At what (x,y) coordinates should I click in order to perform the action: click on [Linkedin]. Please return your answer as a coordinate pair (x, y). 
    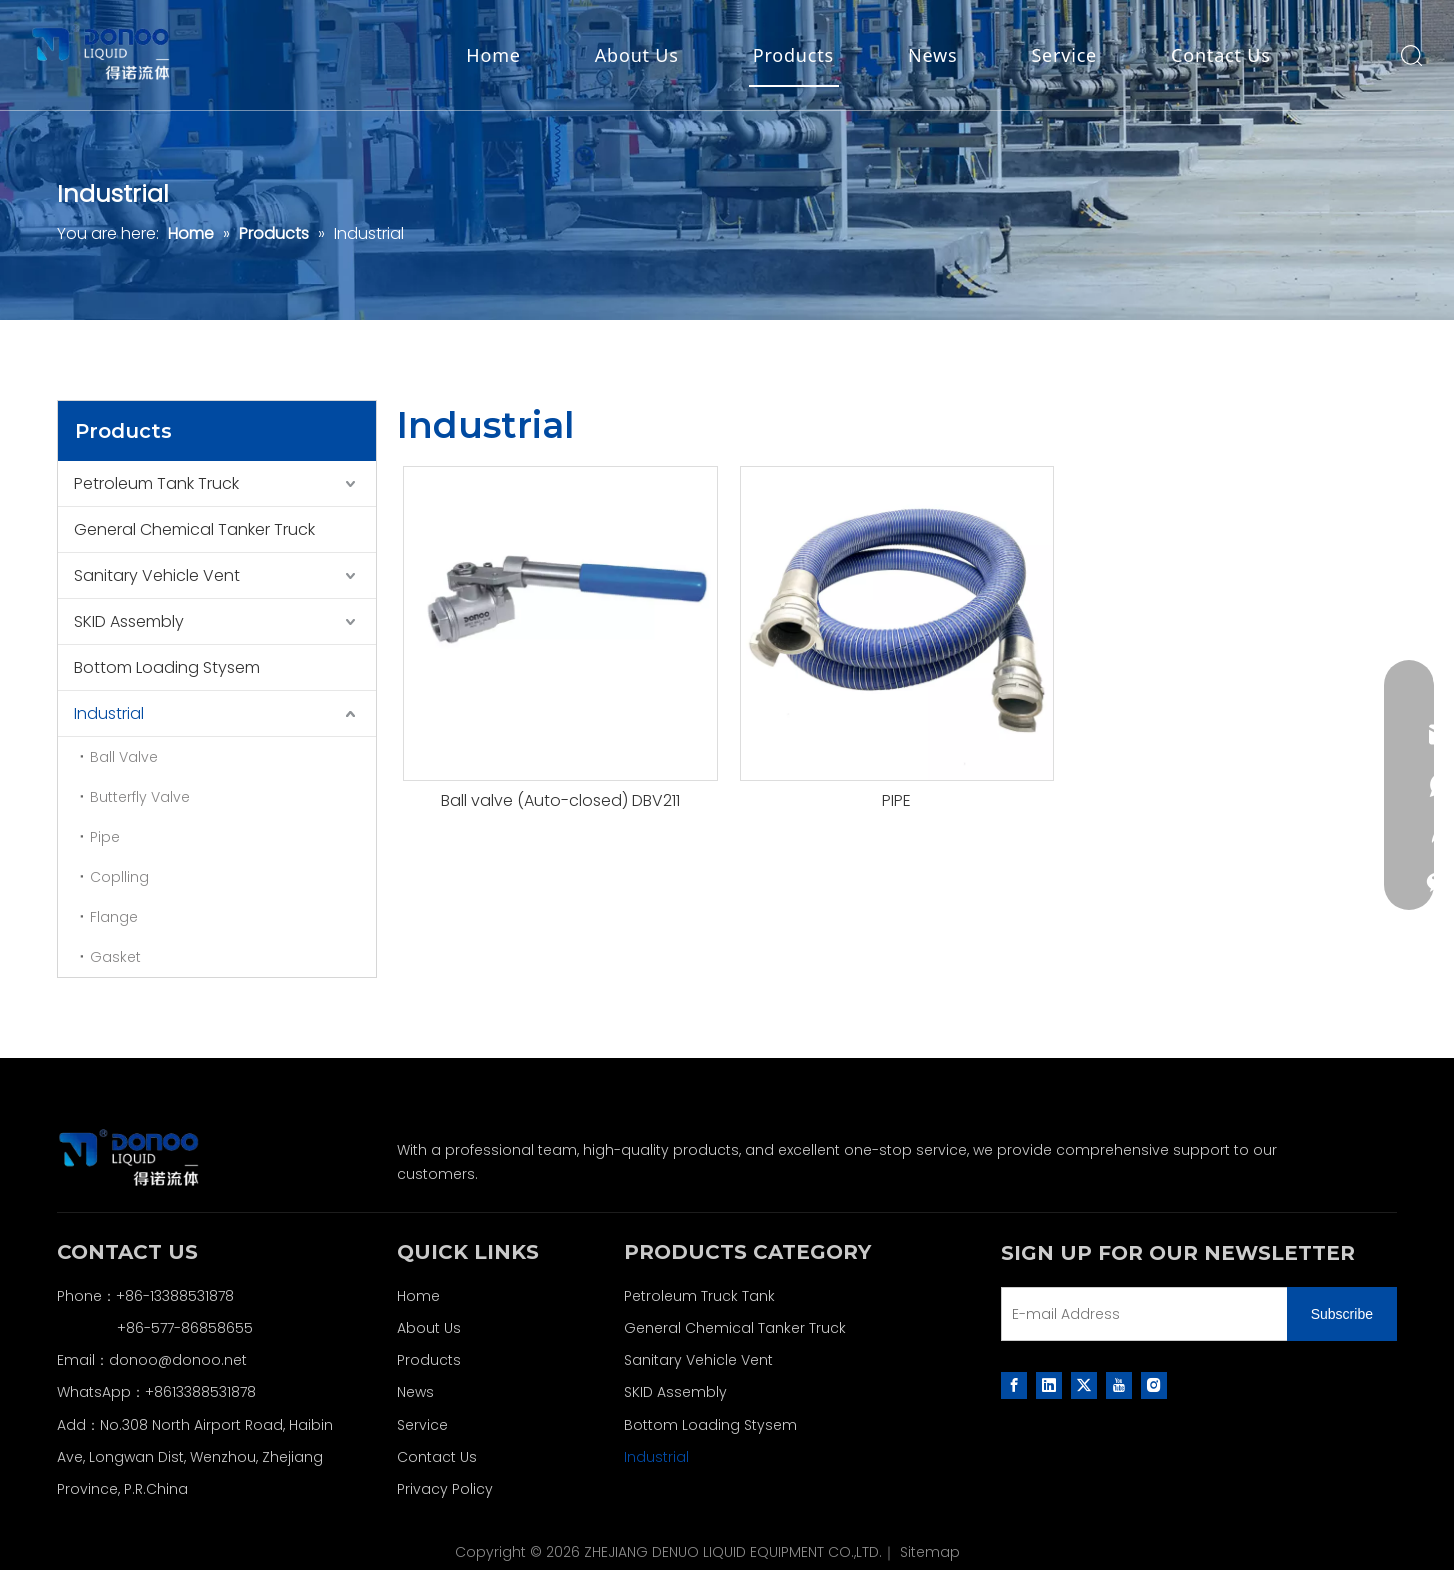
    Looking at the image, I should click on (1049, 1385).